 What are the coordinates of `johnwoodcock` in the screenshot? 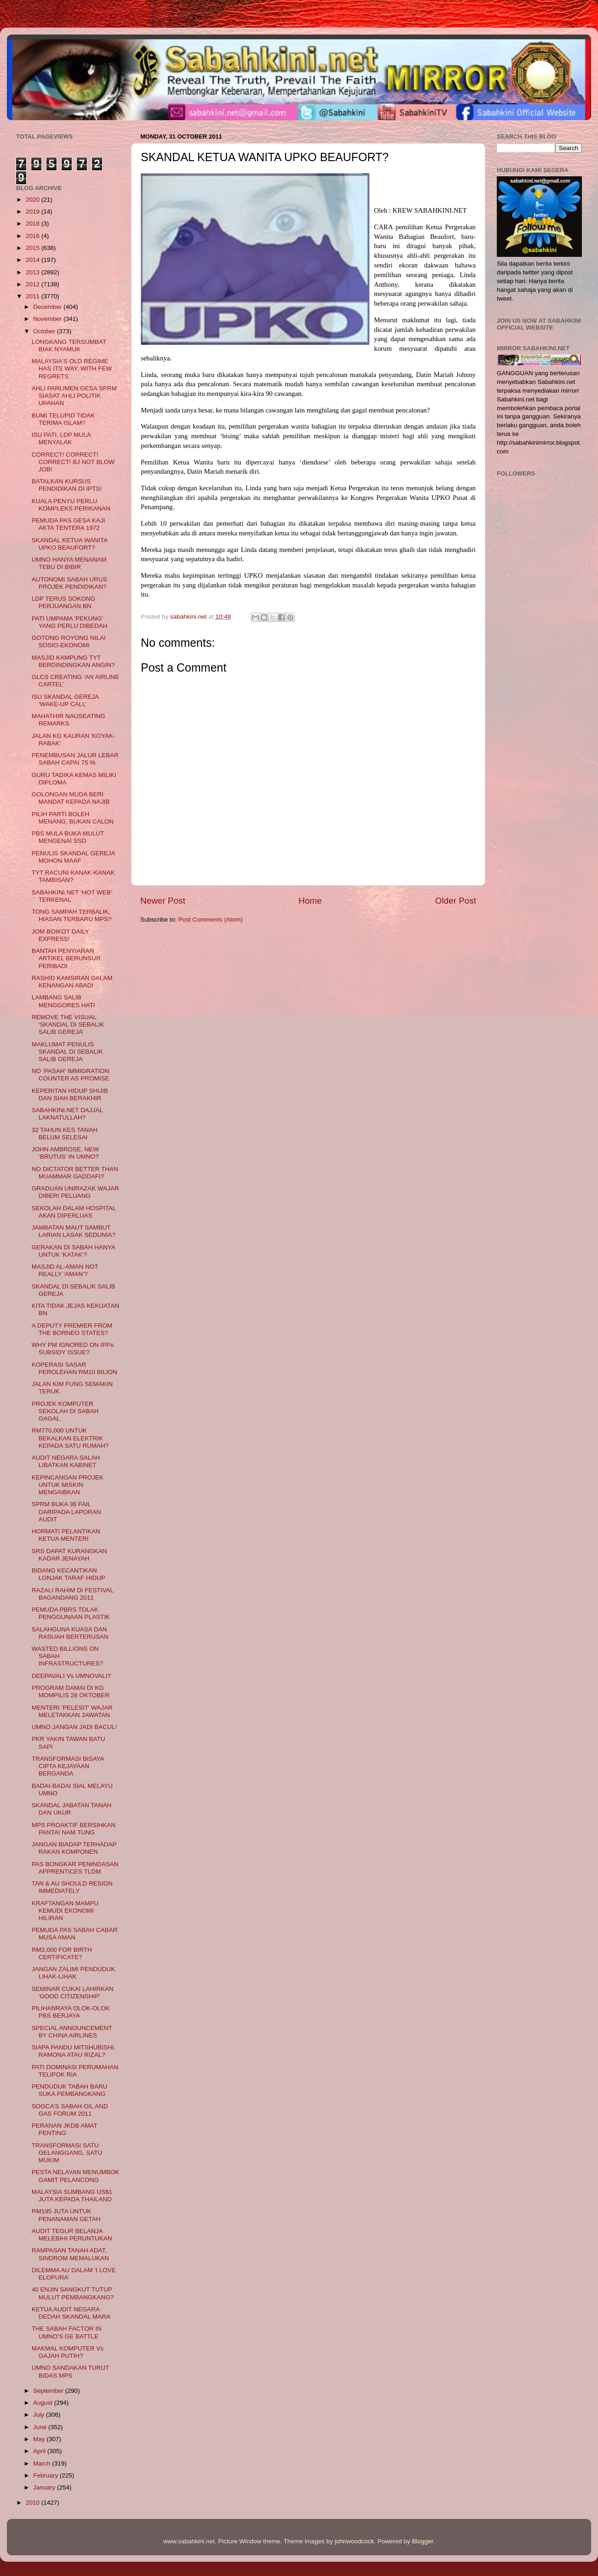 It's located at (354, 2541).